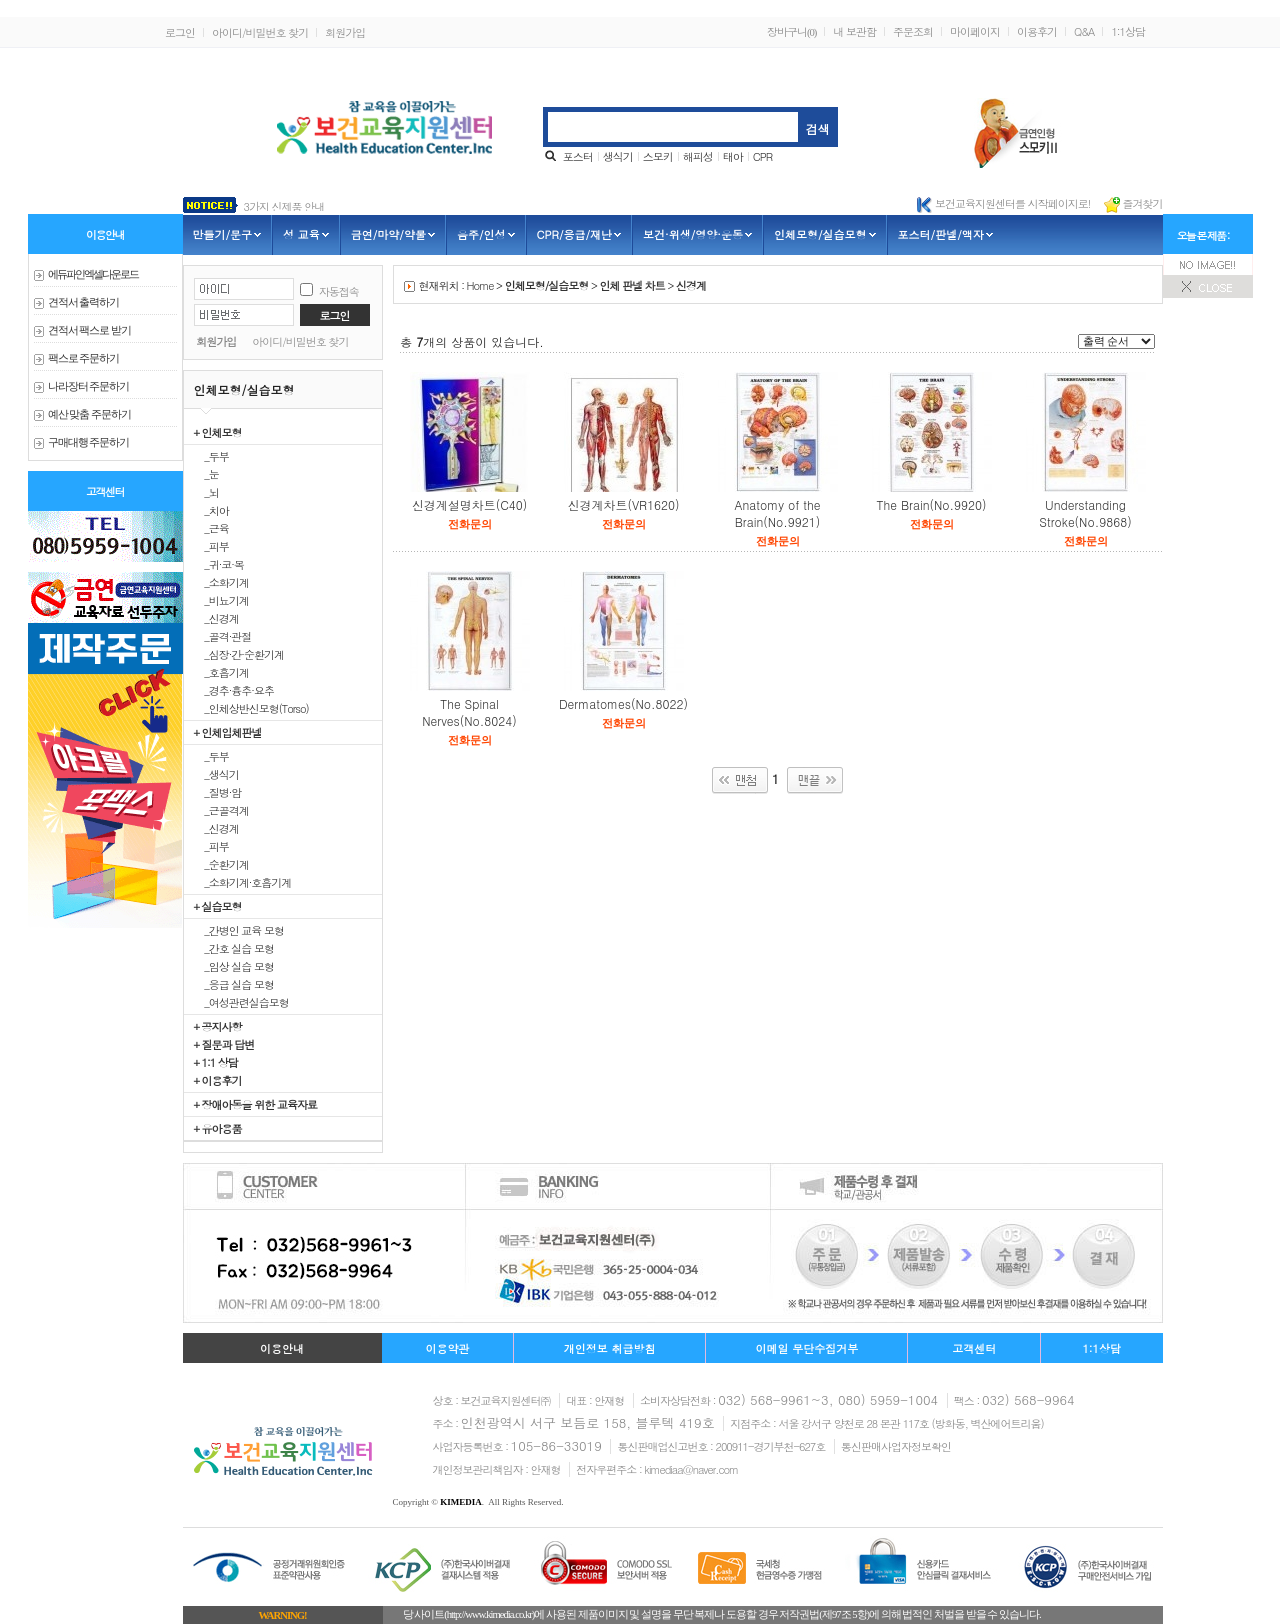 This screenshot has width=1280, height=1624. What do you see at coordinates (1037, 31) in the screenshot?
I see `이용후기` at bounding box center [1037, 31].